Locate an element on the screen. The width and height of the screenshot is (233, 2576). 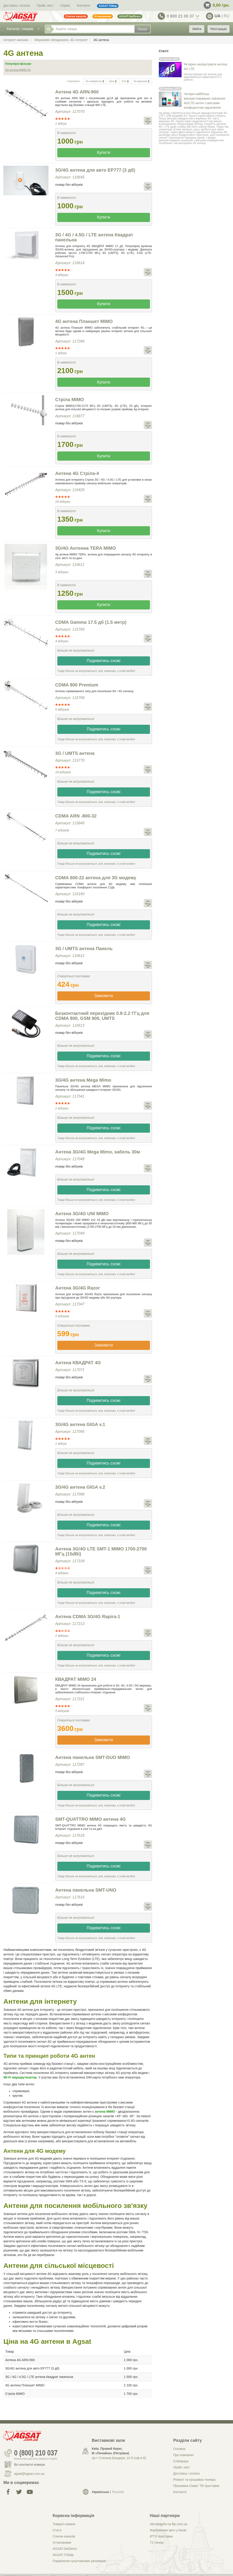
CDMA Gamma 17.5 дб (1.5 метр) is located at coordinates (91, 622).